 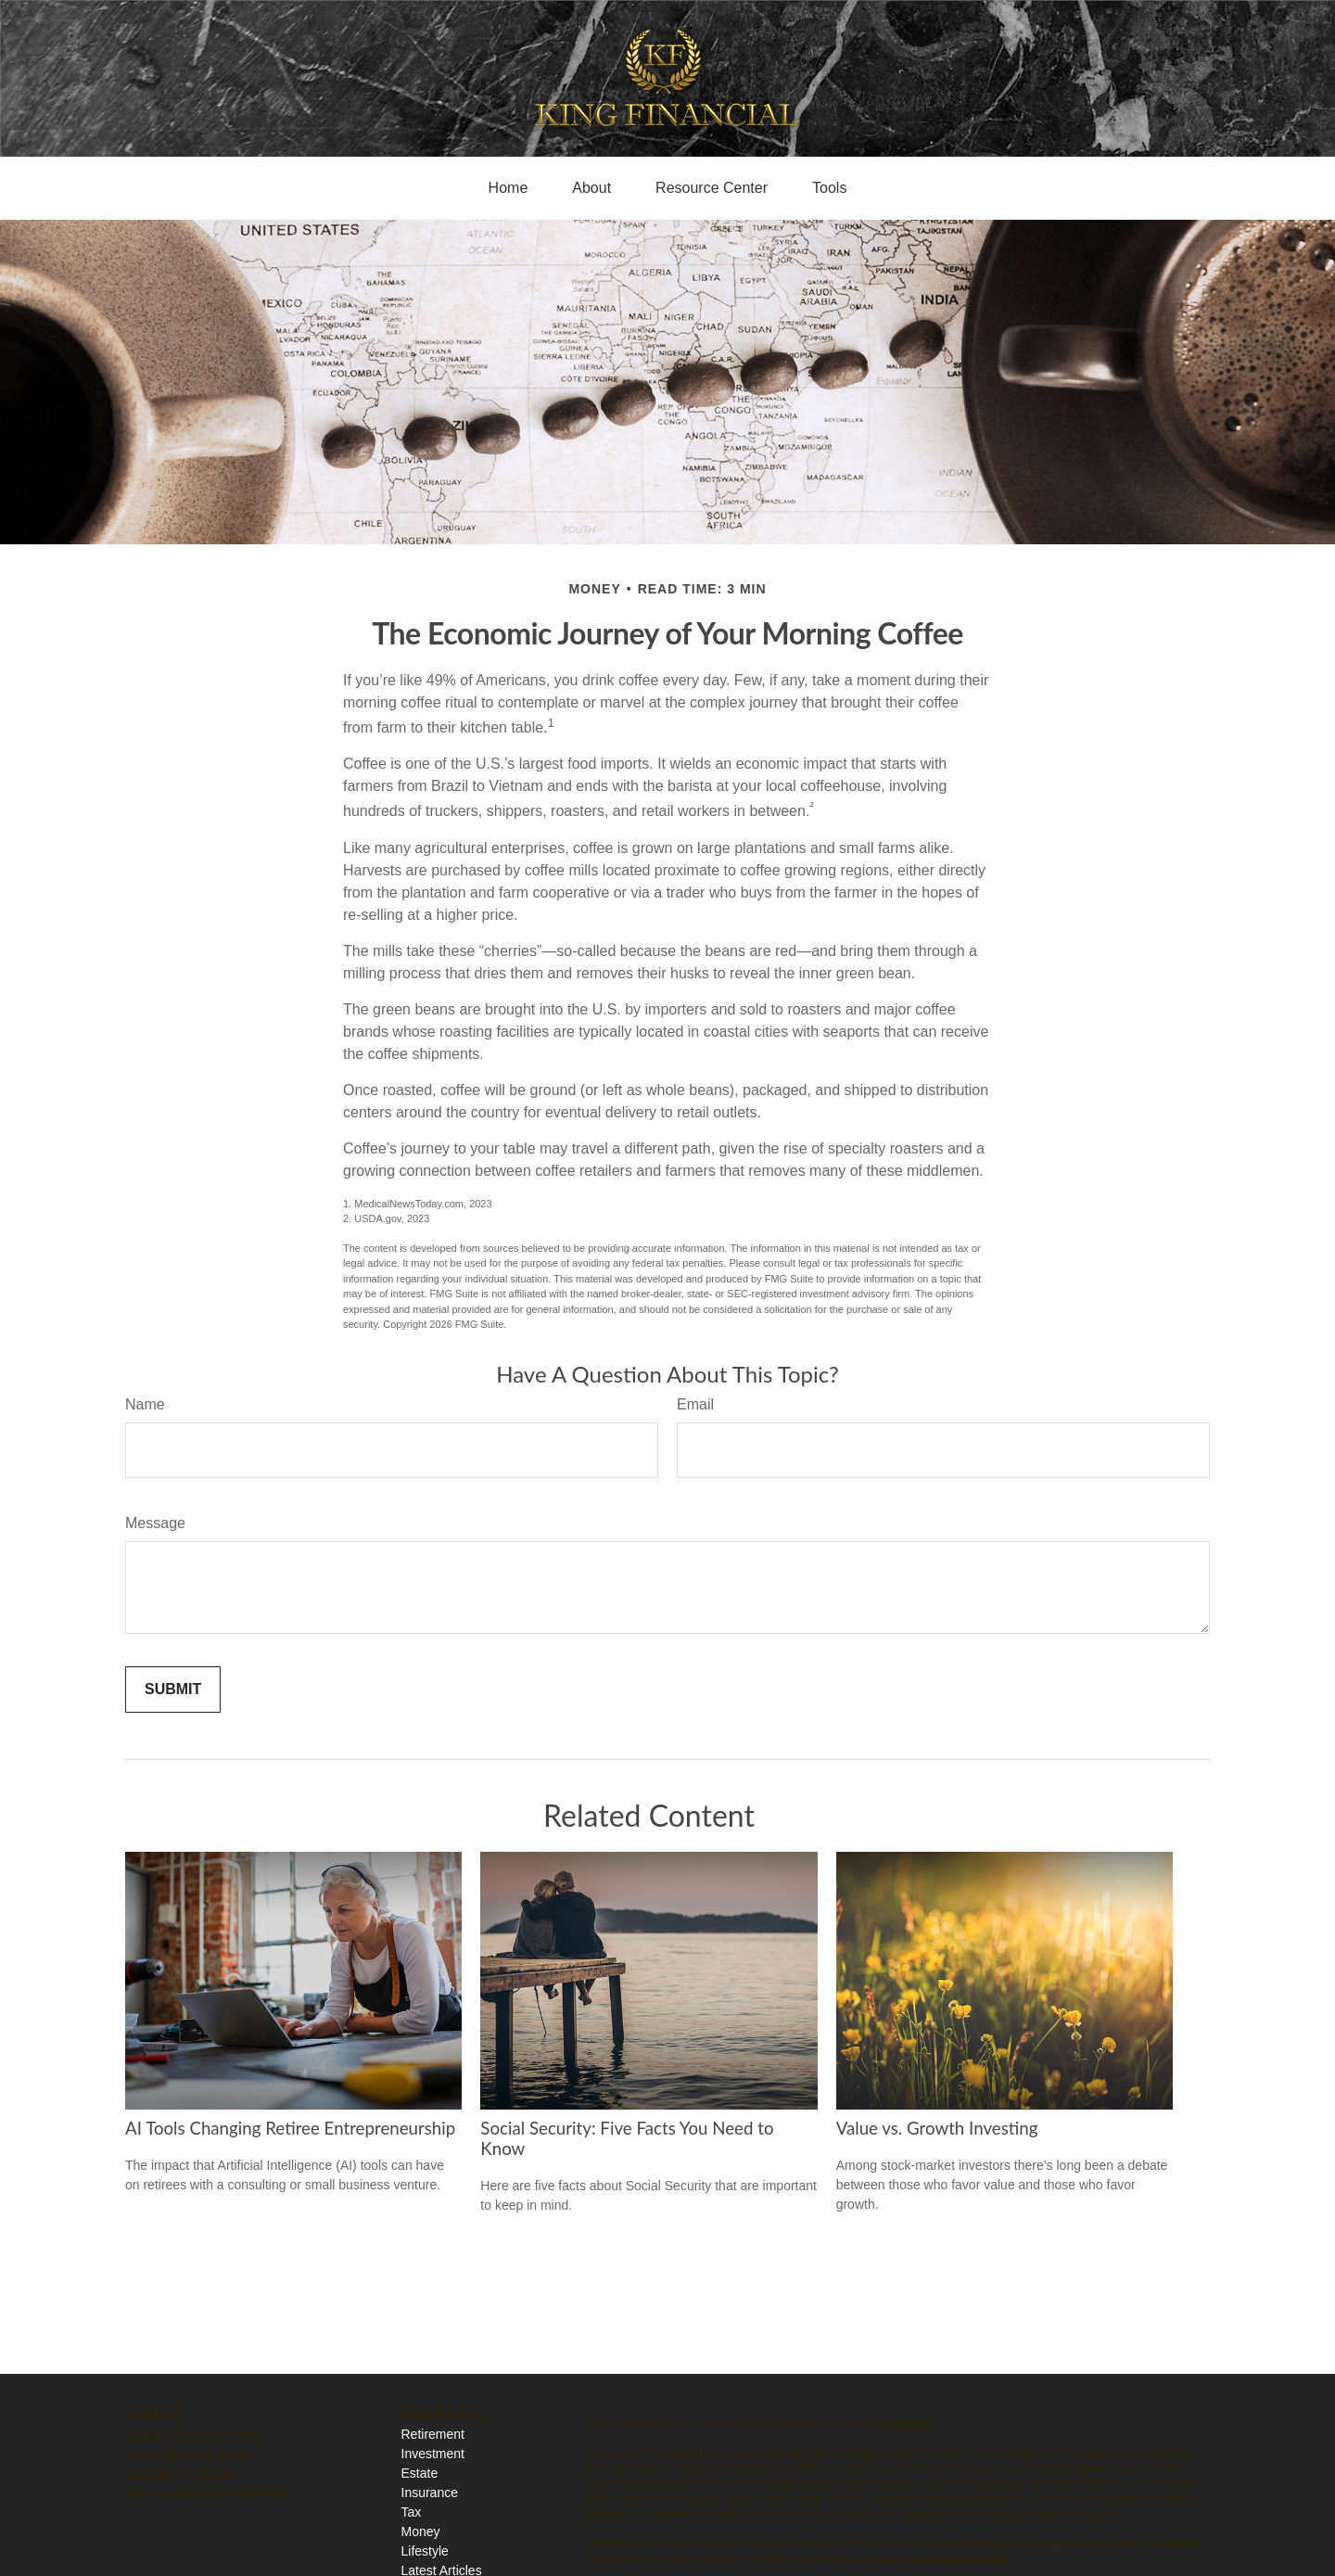 I want to click on Tax, so click(x=411, y=2512).